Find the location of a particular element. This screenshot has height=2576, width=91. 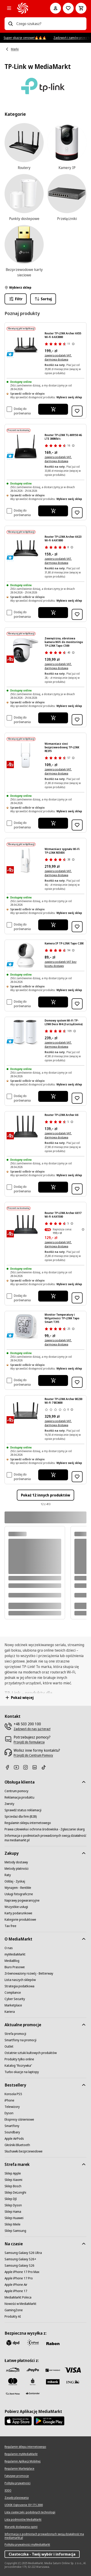

[Sprzedaż dla firm (B2B)] is located at coordinates (21, 1816).